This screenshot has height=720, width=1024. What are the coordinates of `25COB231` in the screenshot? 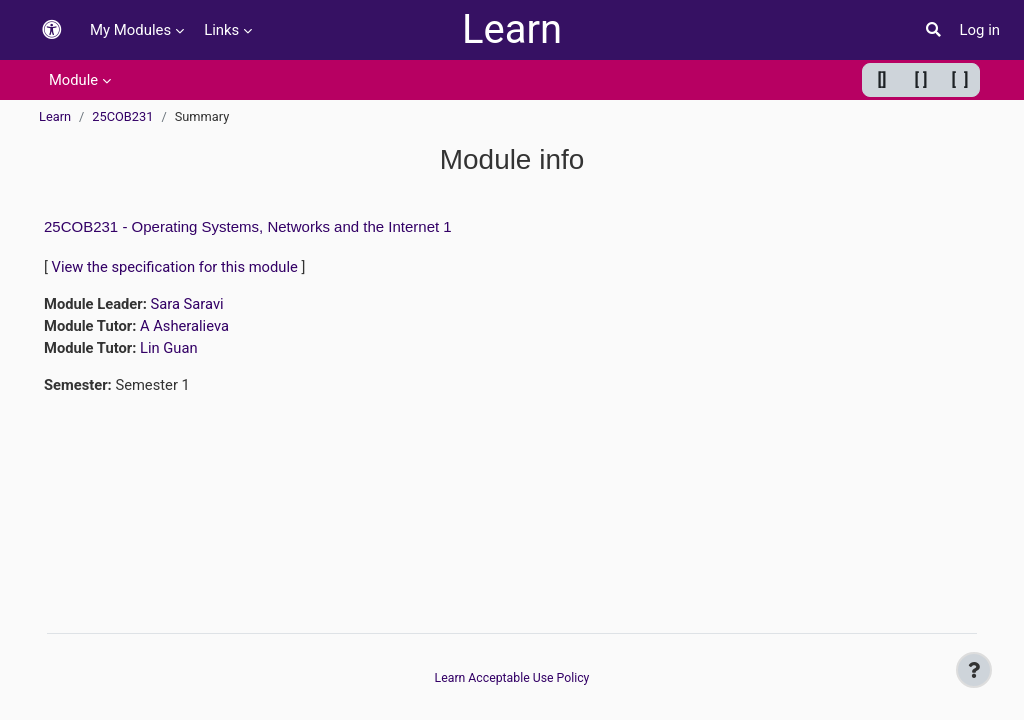 It's located at (122, 116).